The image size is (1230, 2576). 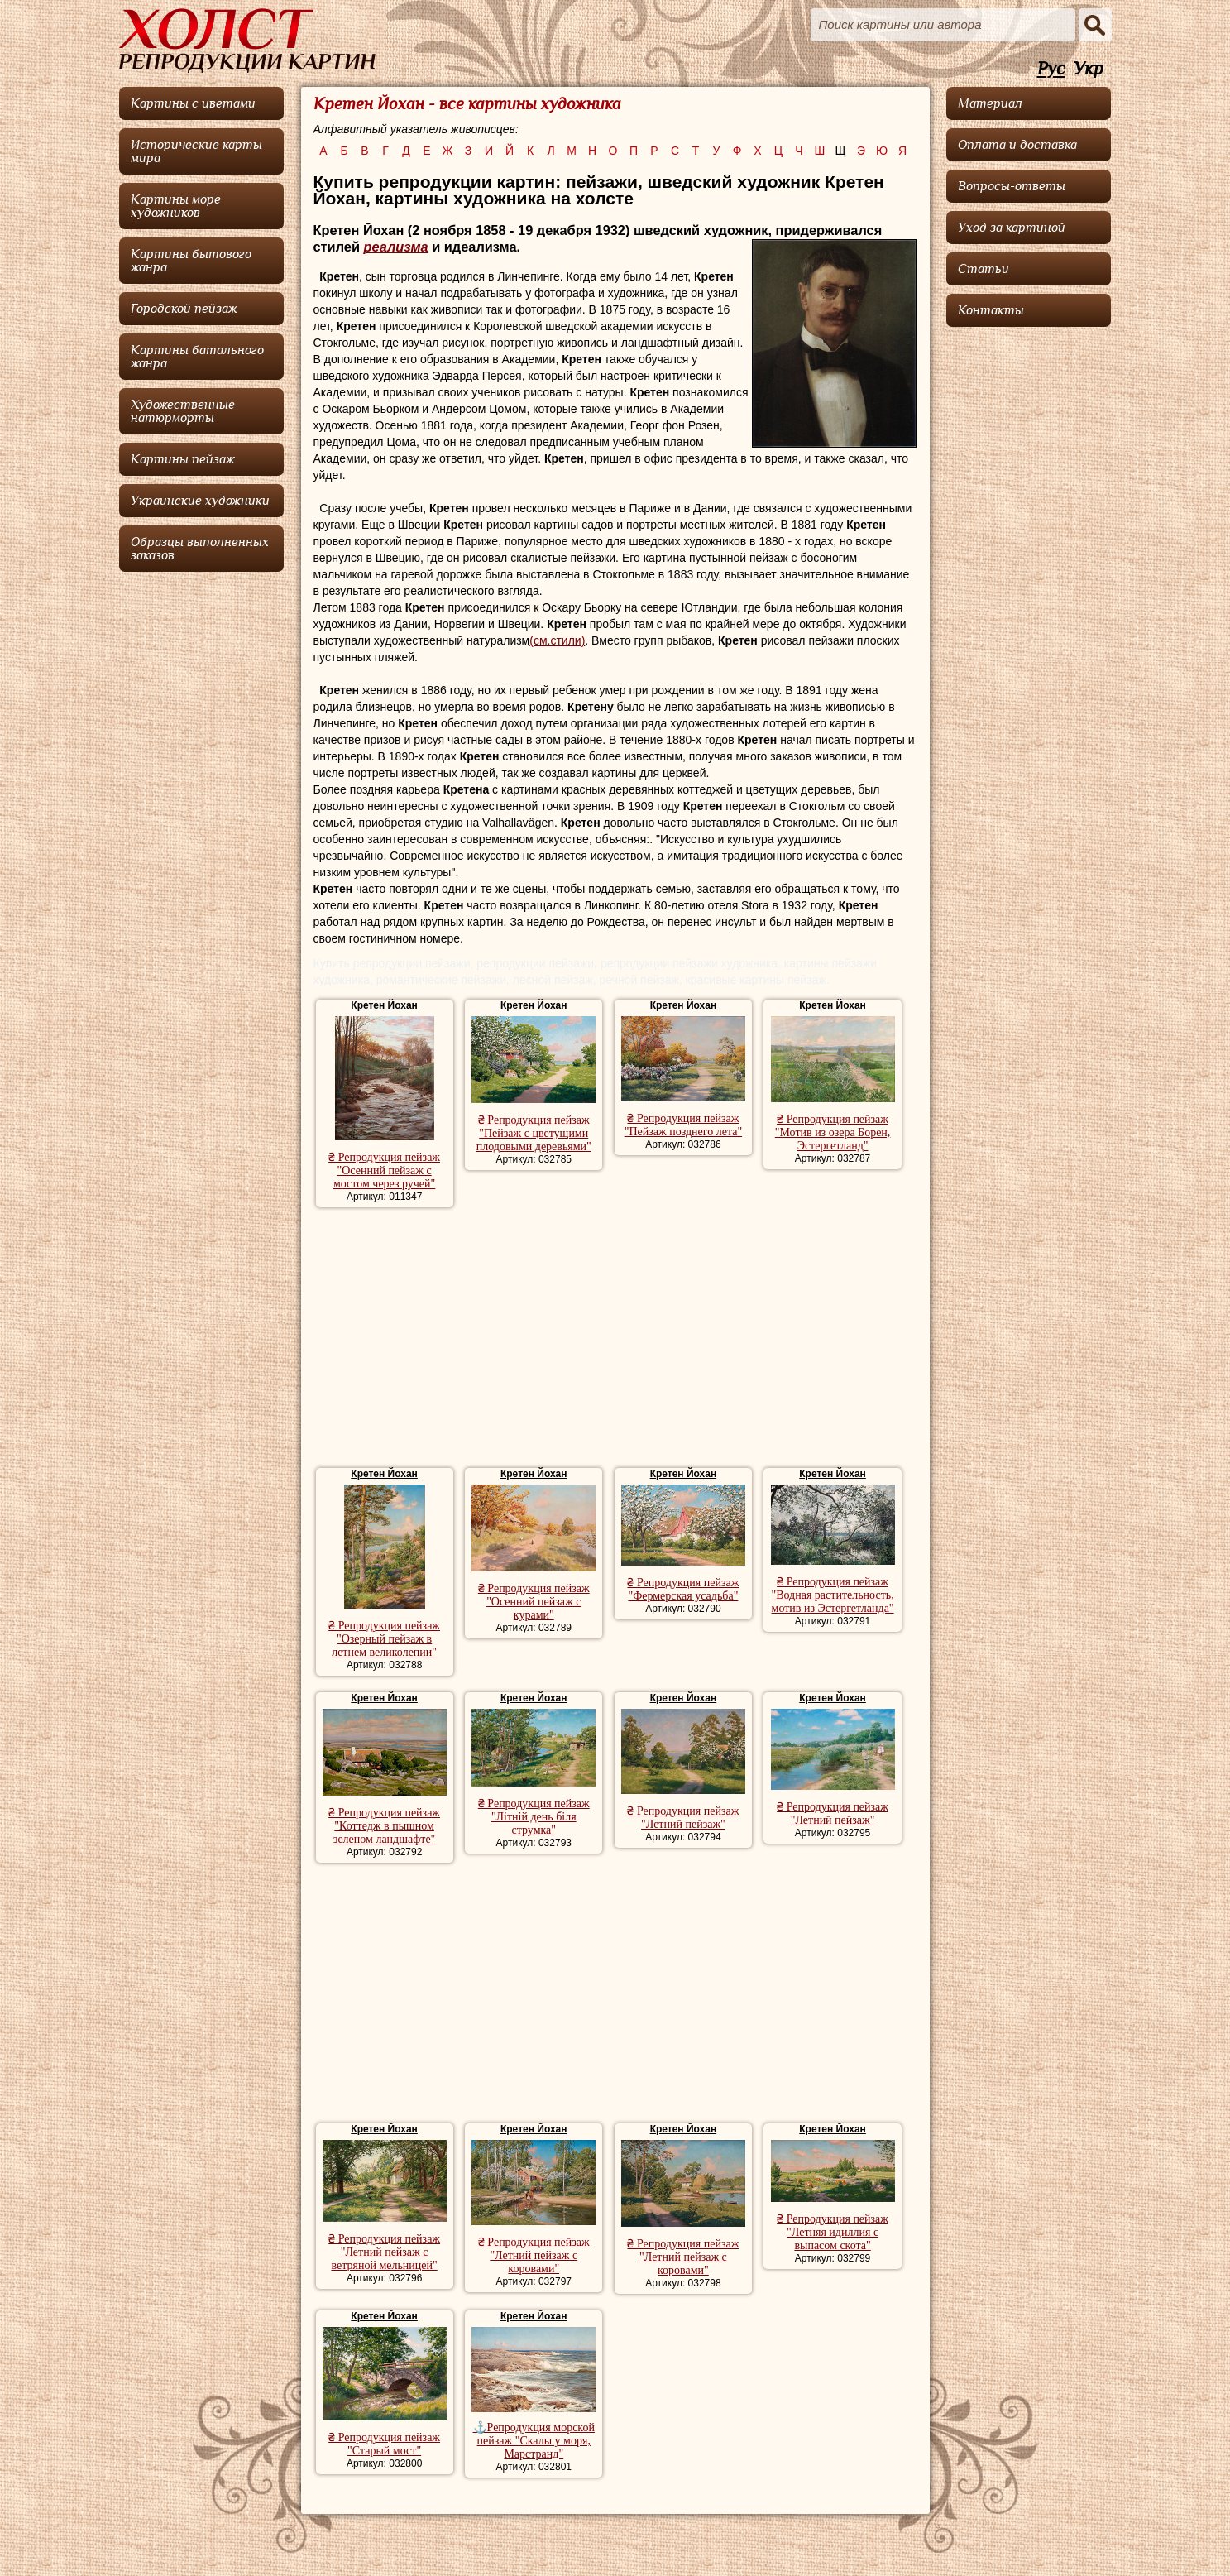 What do you see at coordinates (832, 1595) in the screenshot?
I see `₴ Репродукция пейзаж "Водная растительность, мотив из Эстергетланда"` at bounding box center [832, 1595].